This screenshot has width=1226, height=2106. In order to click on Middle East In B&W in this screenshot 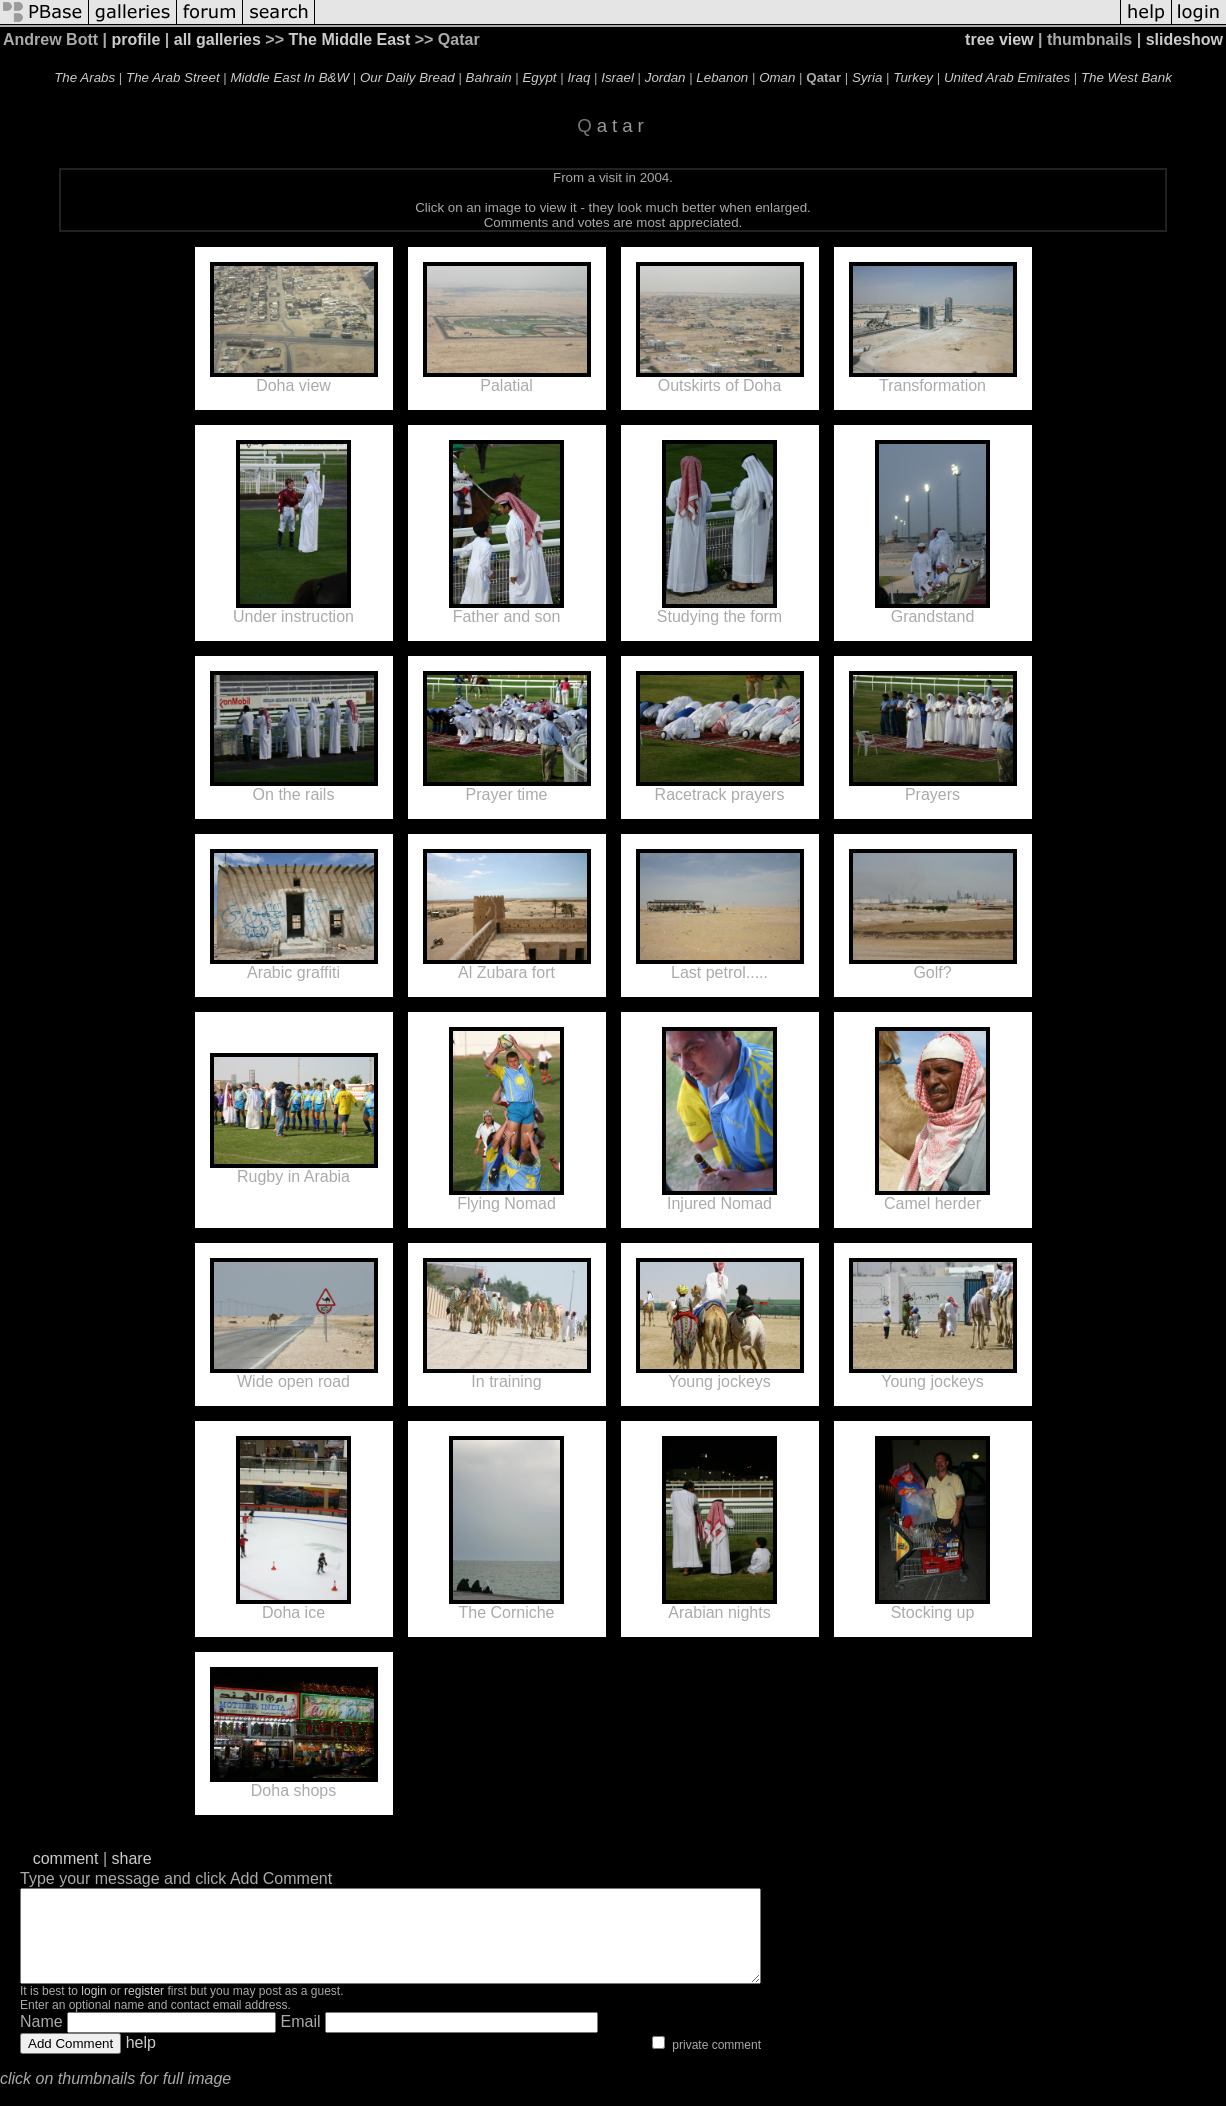, I will do `click(290, 77)`.